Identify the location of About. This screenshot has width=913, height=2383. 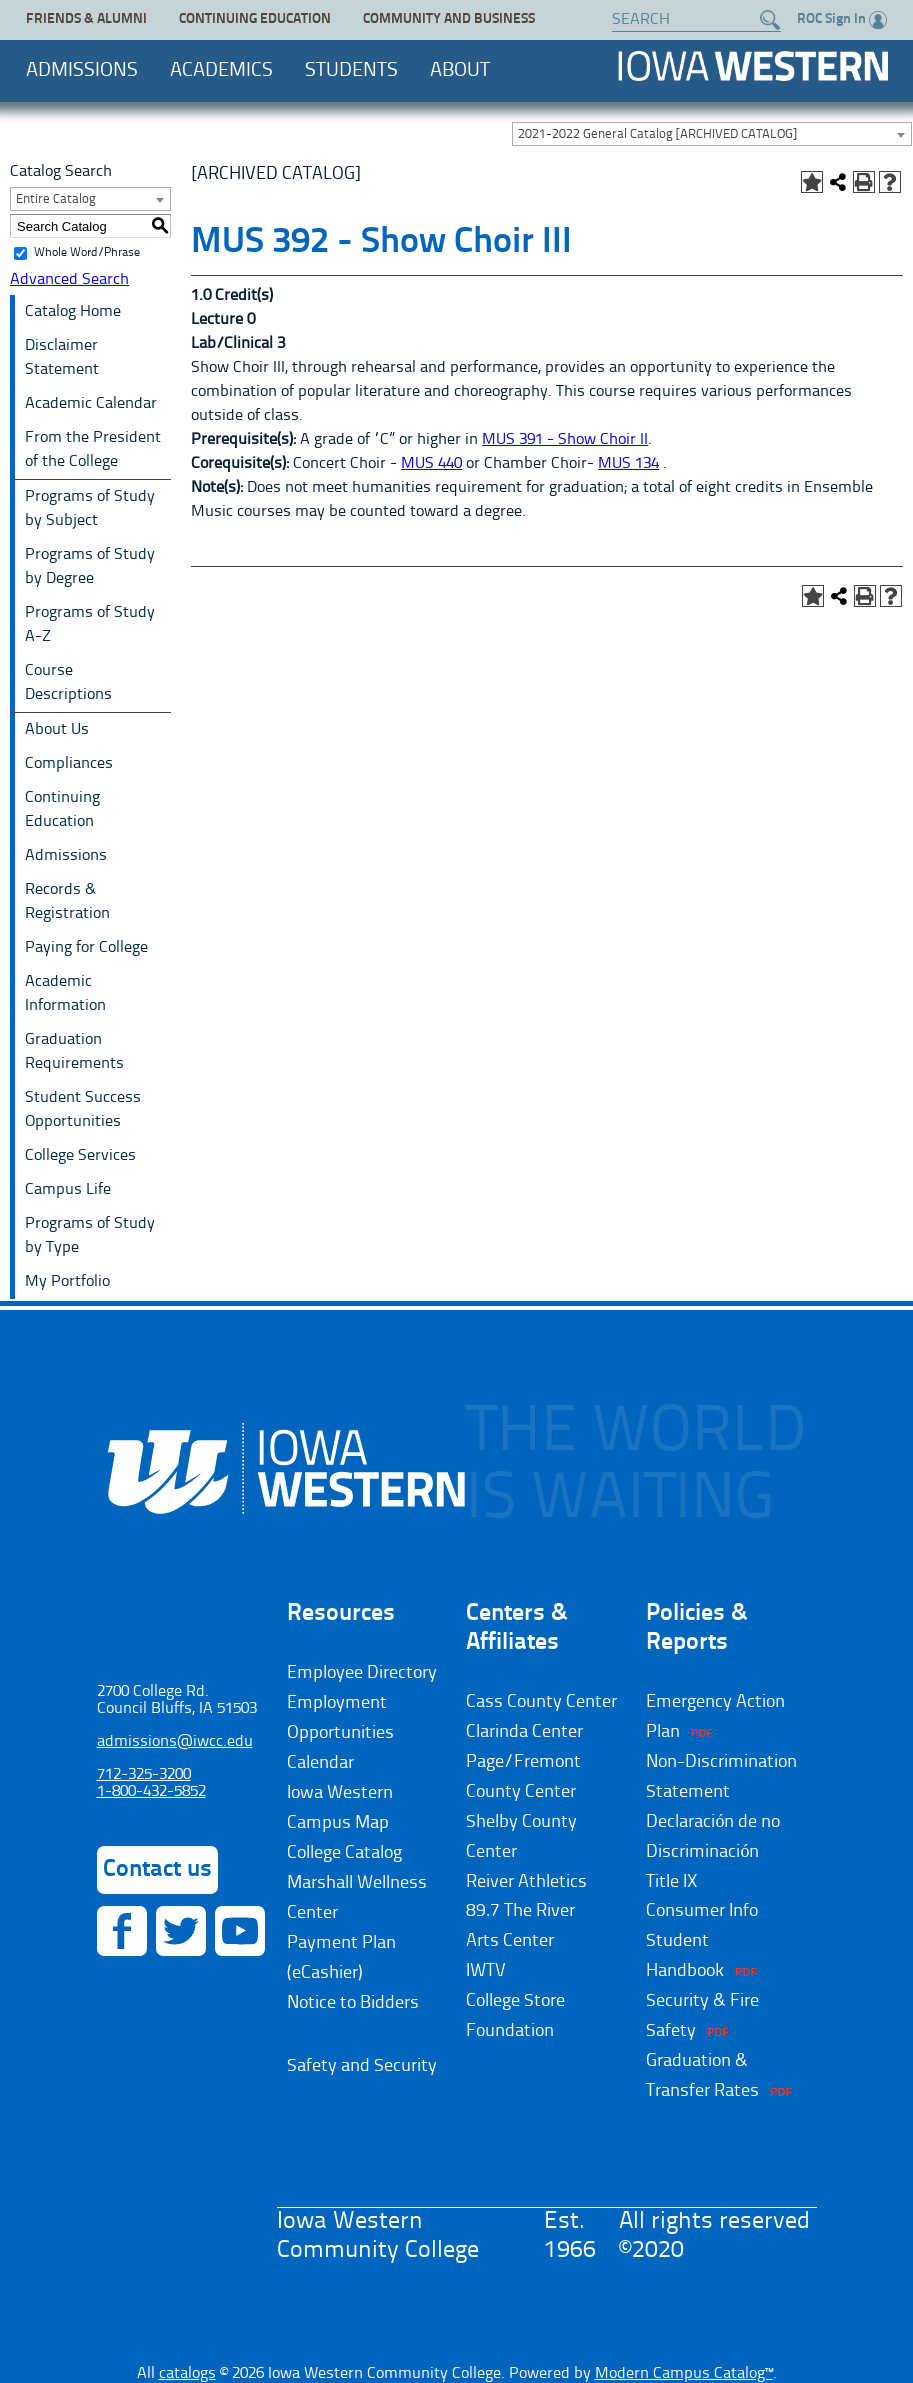
(460, 71).